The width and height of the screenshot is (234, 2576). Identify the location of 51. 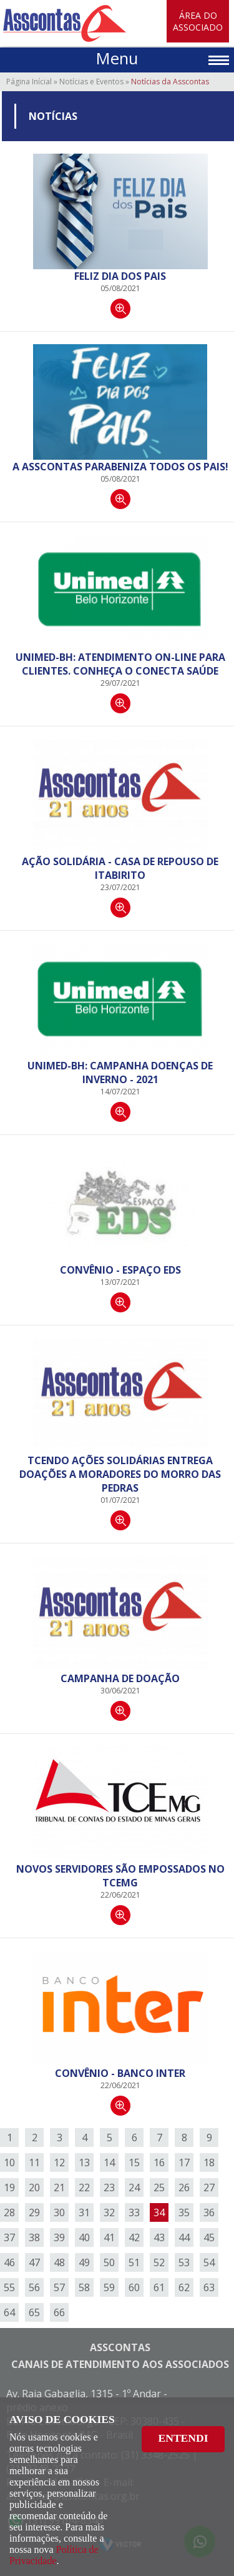
(134, 2262).